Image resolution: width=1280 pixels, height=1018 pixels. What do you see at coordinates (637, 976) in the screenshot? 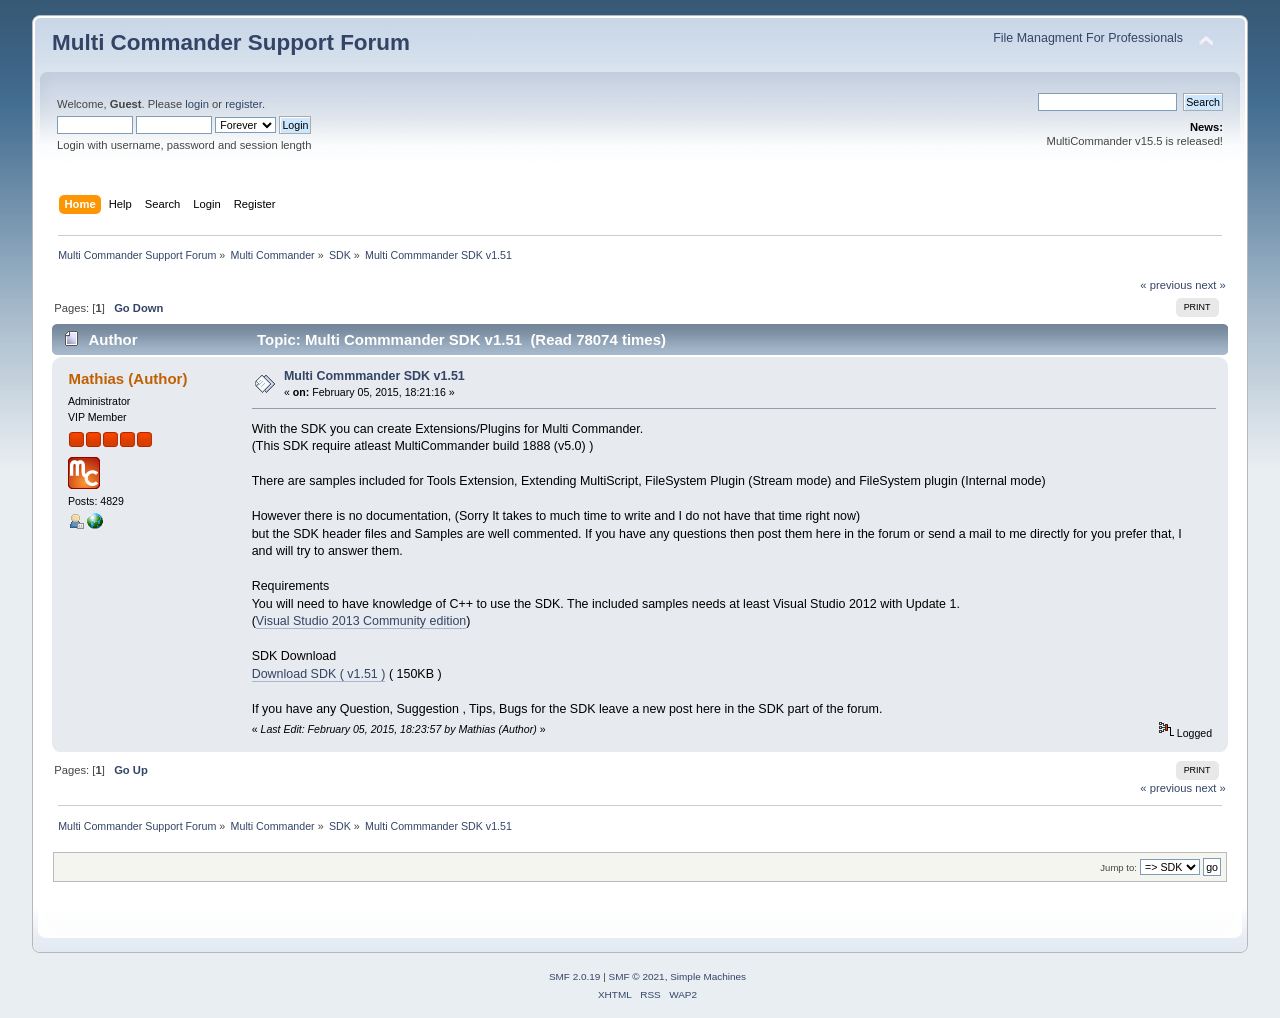
I see `SMF © 2021` at bounding box center [637, 976].